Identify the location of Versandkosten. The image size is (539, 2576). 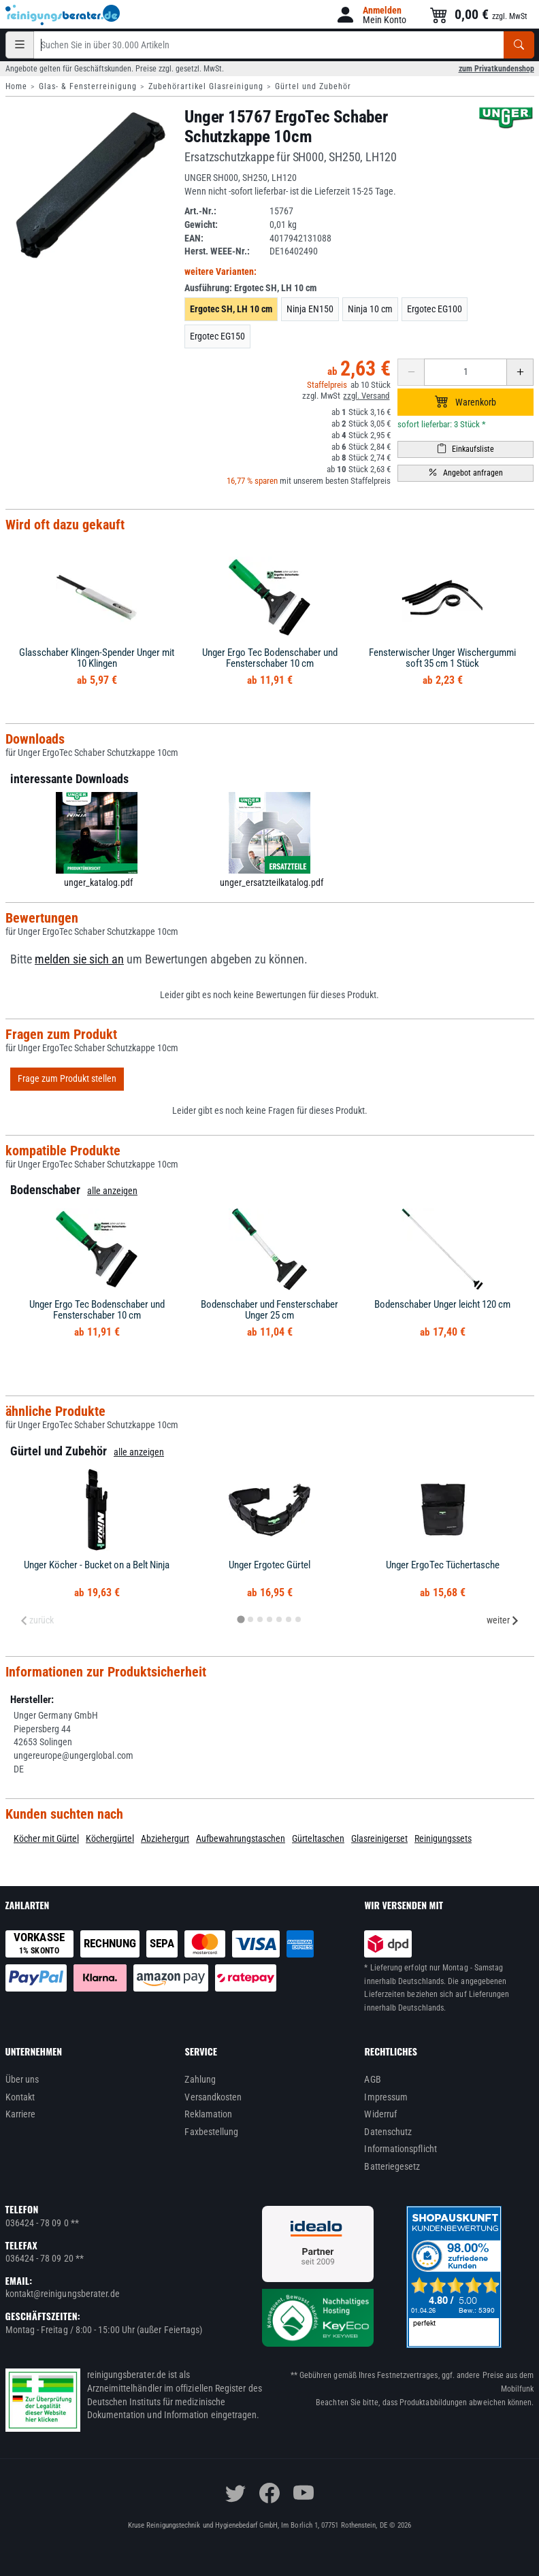
(213, 2097).